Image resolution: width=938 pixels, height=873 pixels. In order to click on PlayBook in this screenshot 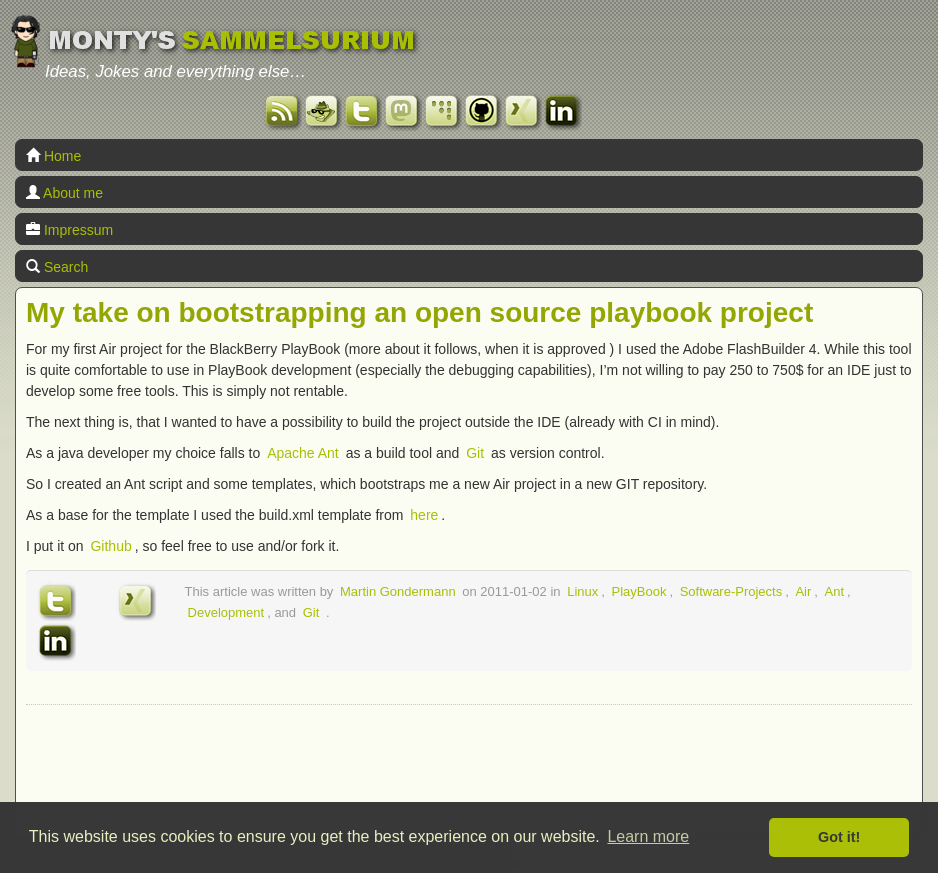, I will do `click(638, 591)`.